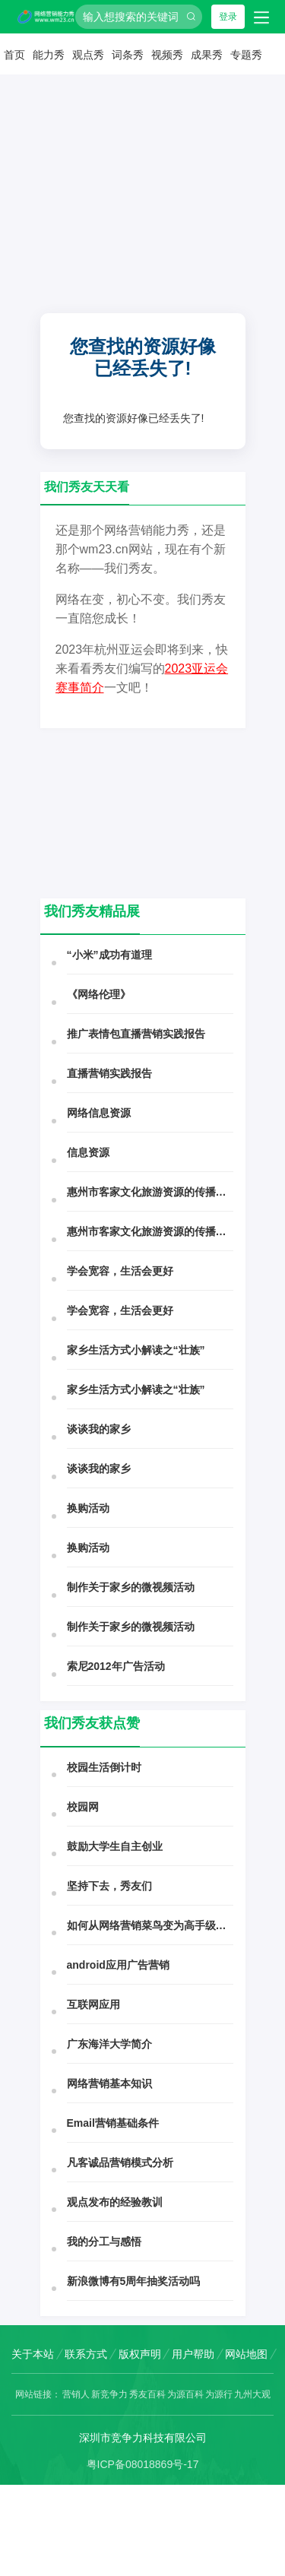 This screenshot has height=2576, width=285. Describe the element at coordinates (142, 228) in the screenshot. I see `[Advertisement]` at that location.